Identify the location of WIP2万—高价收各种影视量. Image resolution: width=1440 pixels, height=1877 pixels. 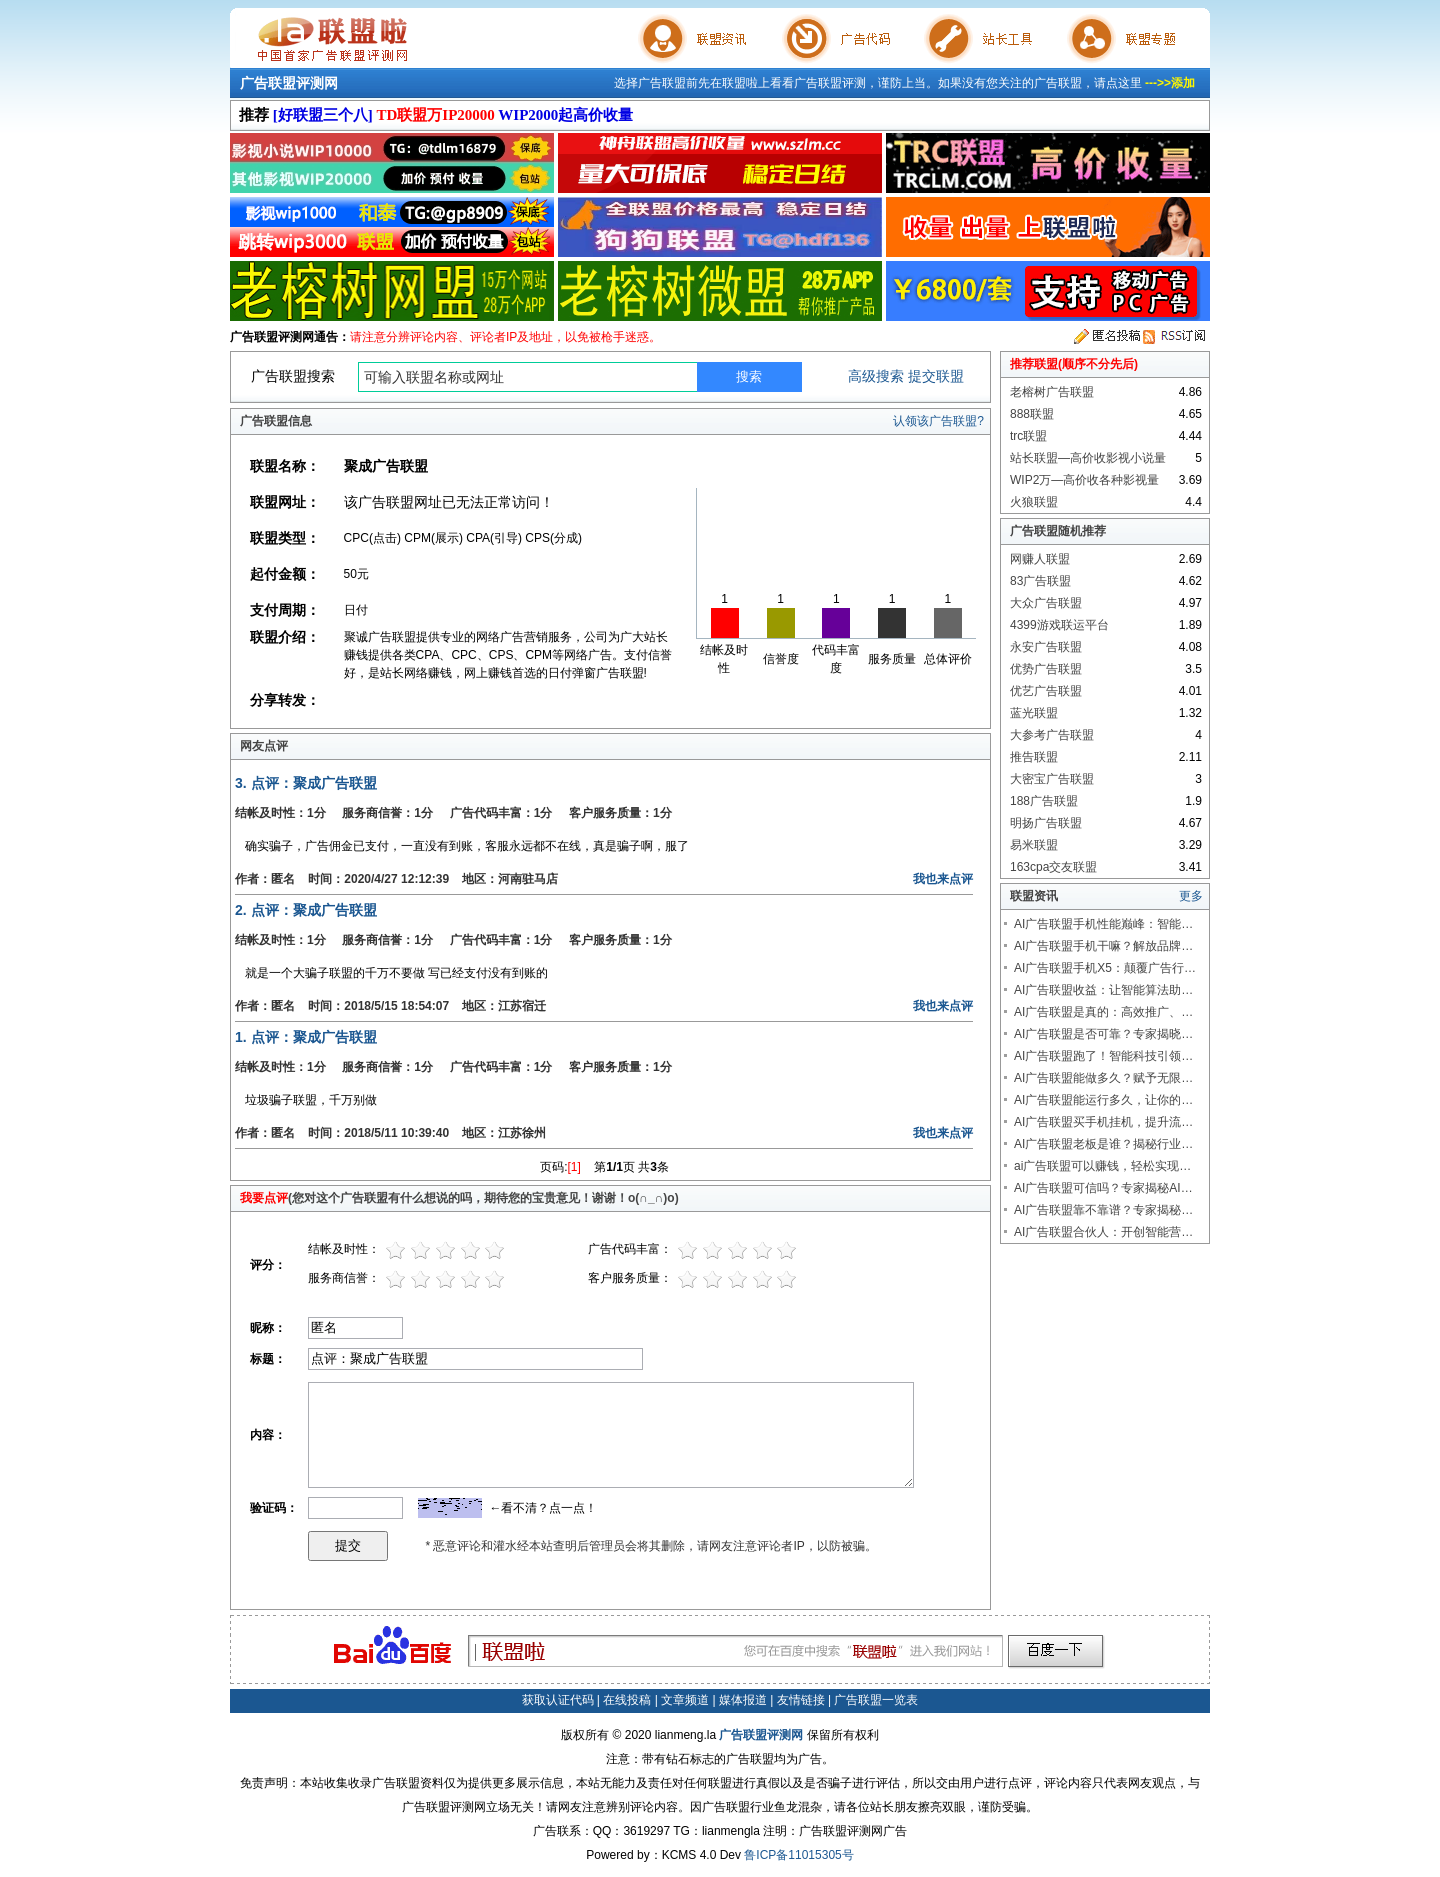
(1084, 480).